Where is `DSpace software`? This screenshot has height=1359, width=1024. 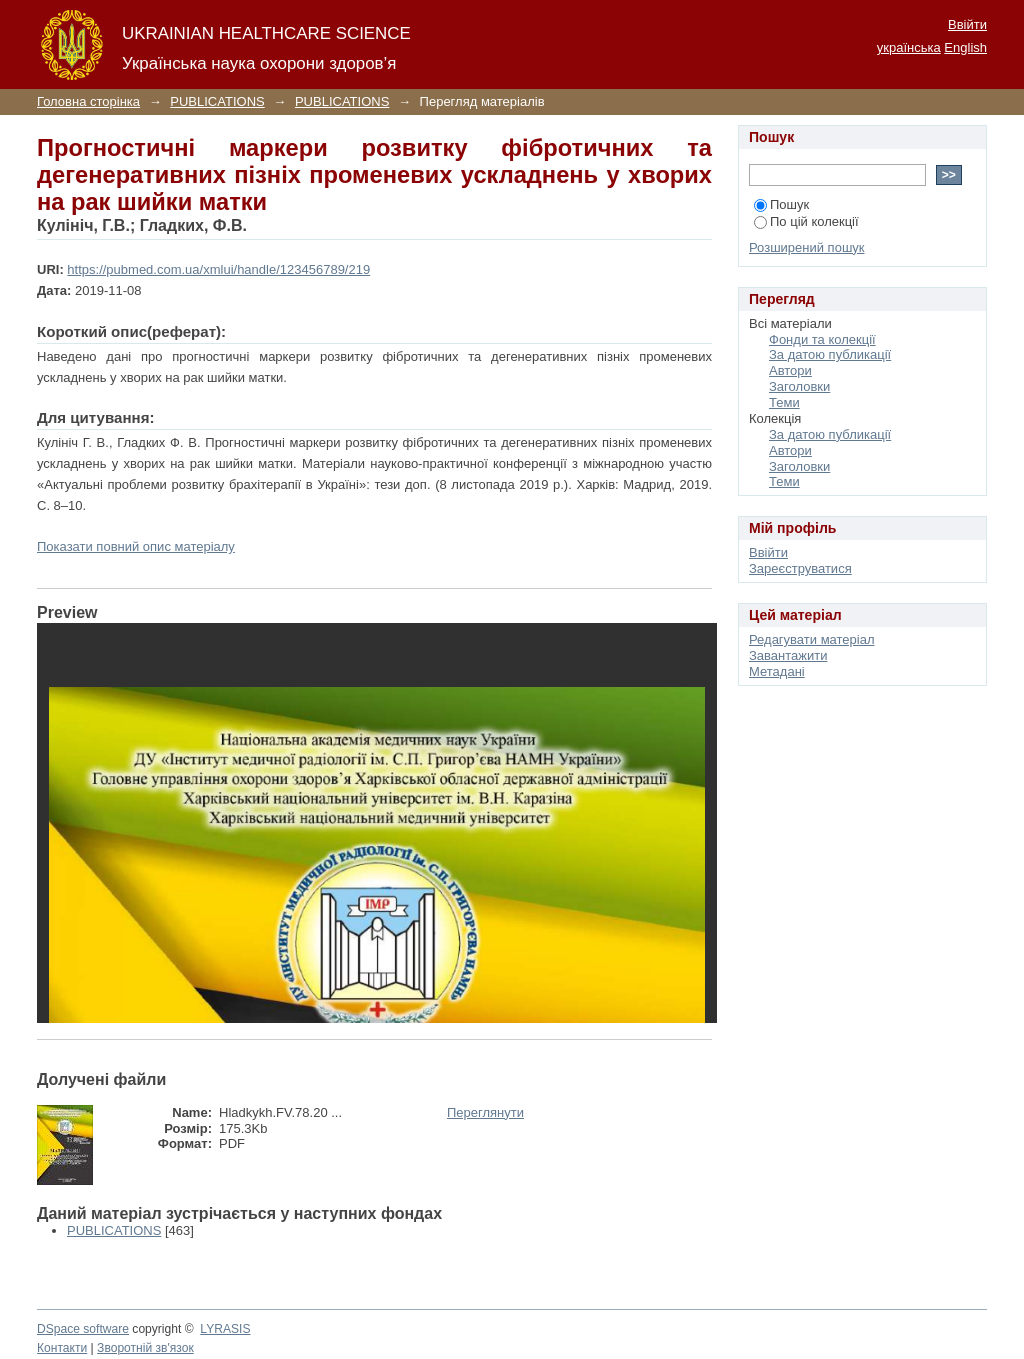 DSpace software is located at coordinates (83, 1329).